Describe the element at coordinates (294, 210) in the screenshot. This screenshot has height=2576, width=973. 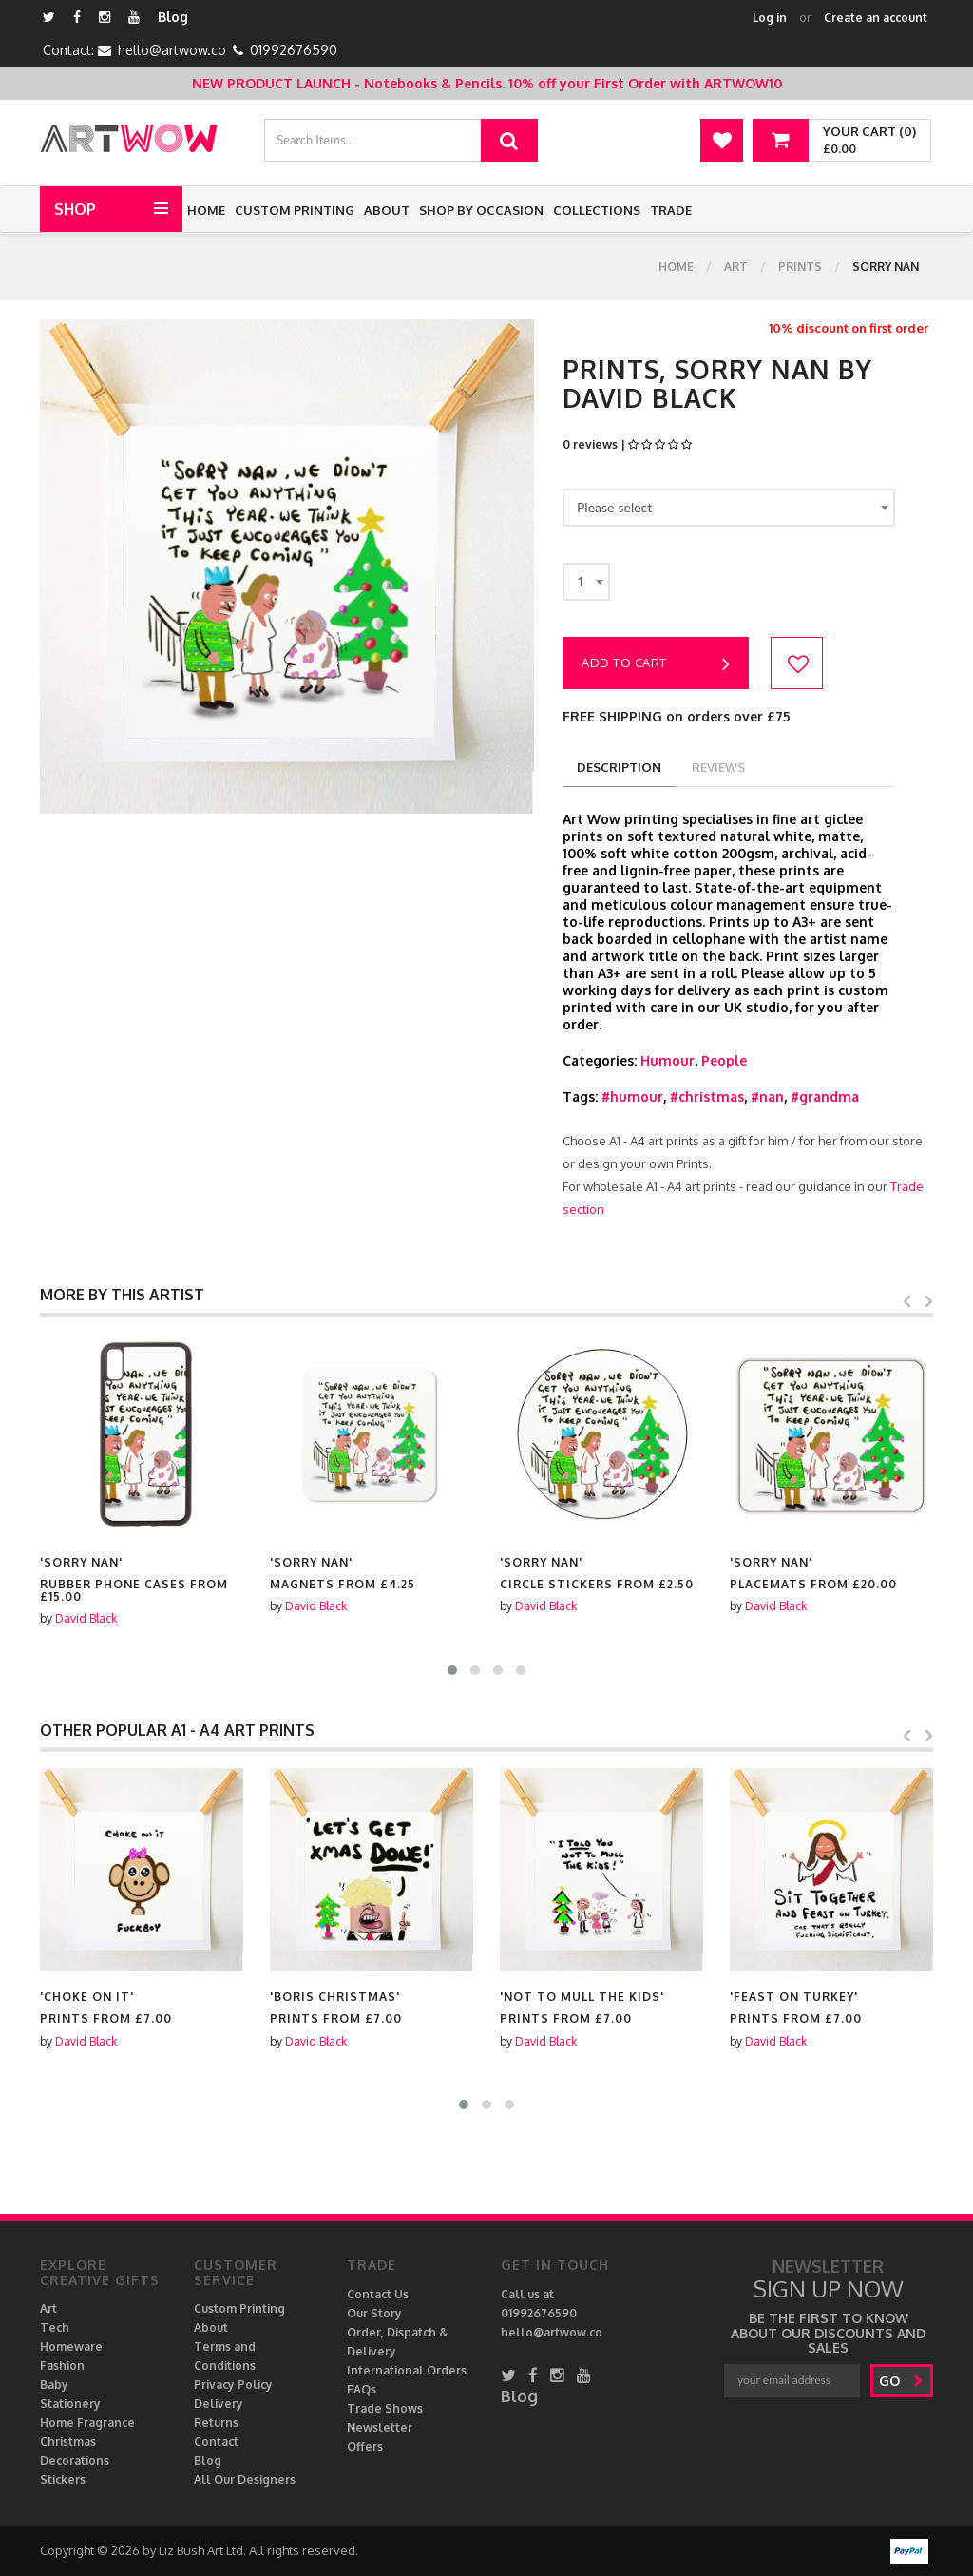
I see `Custom Printing` at that location.